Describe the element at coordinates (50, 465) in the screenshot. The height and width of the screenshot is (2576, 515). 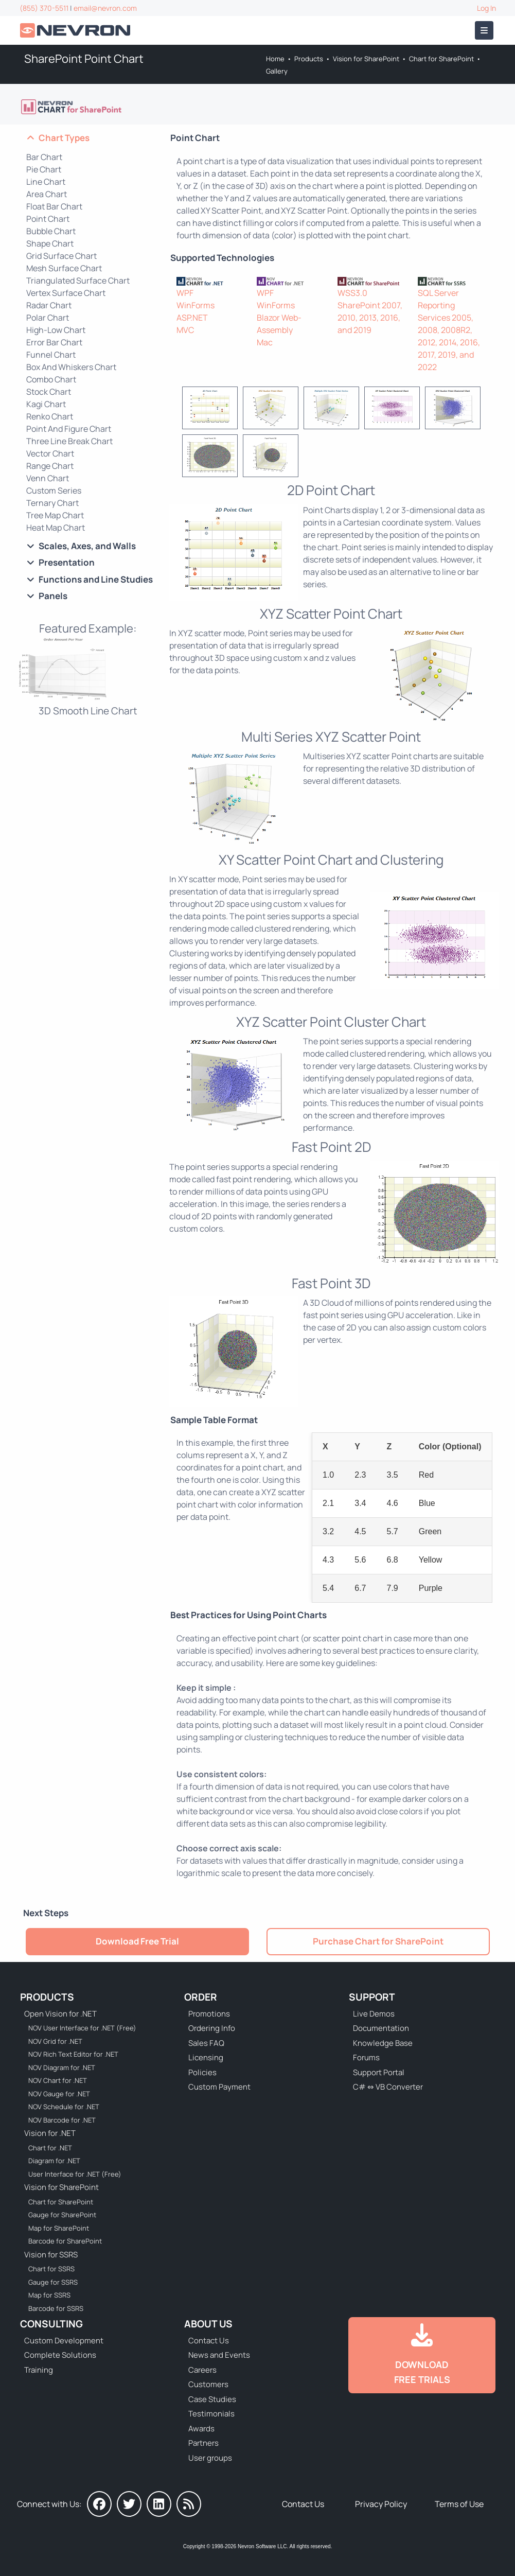
I see `Range Chart [Go to SharePoint Range Chart]` at that location.